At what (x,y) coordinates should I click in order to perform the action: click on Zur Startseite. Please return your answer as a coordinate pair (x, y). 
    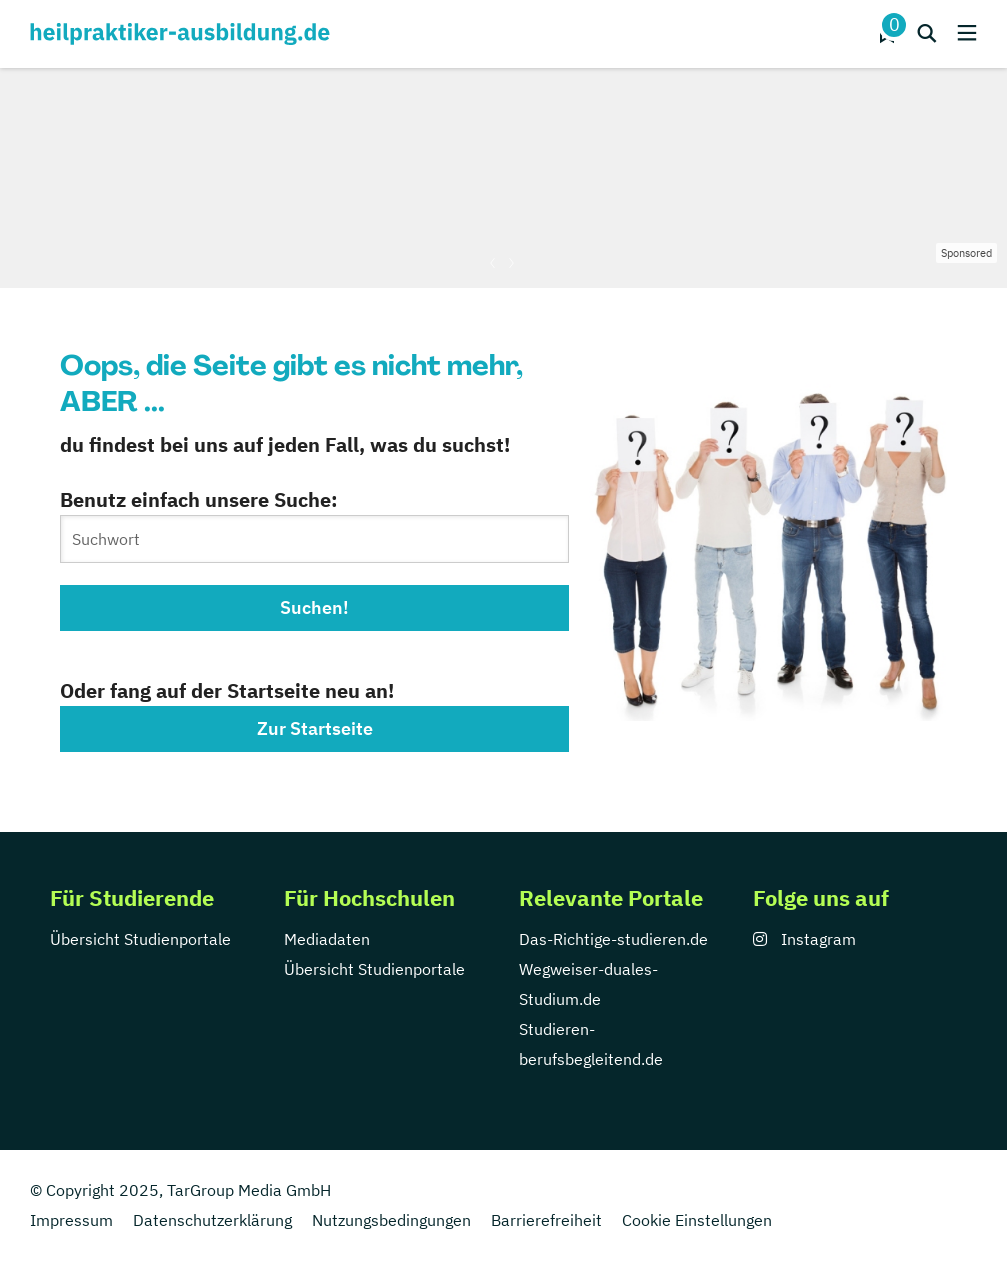
    Looking at the image, I should click on (315, 728).